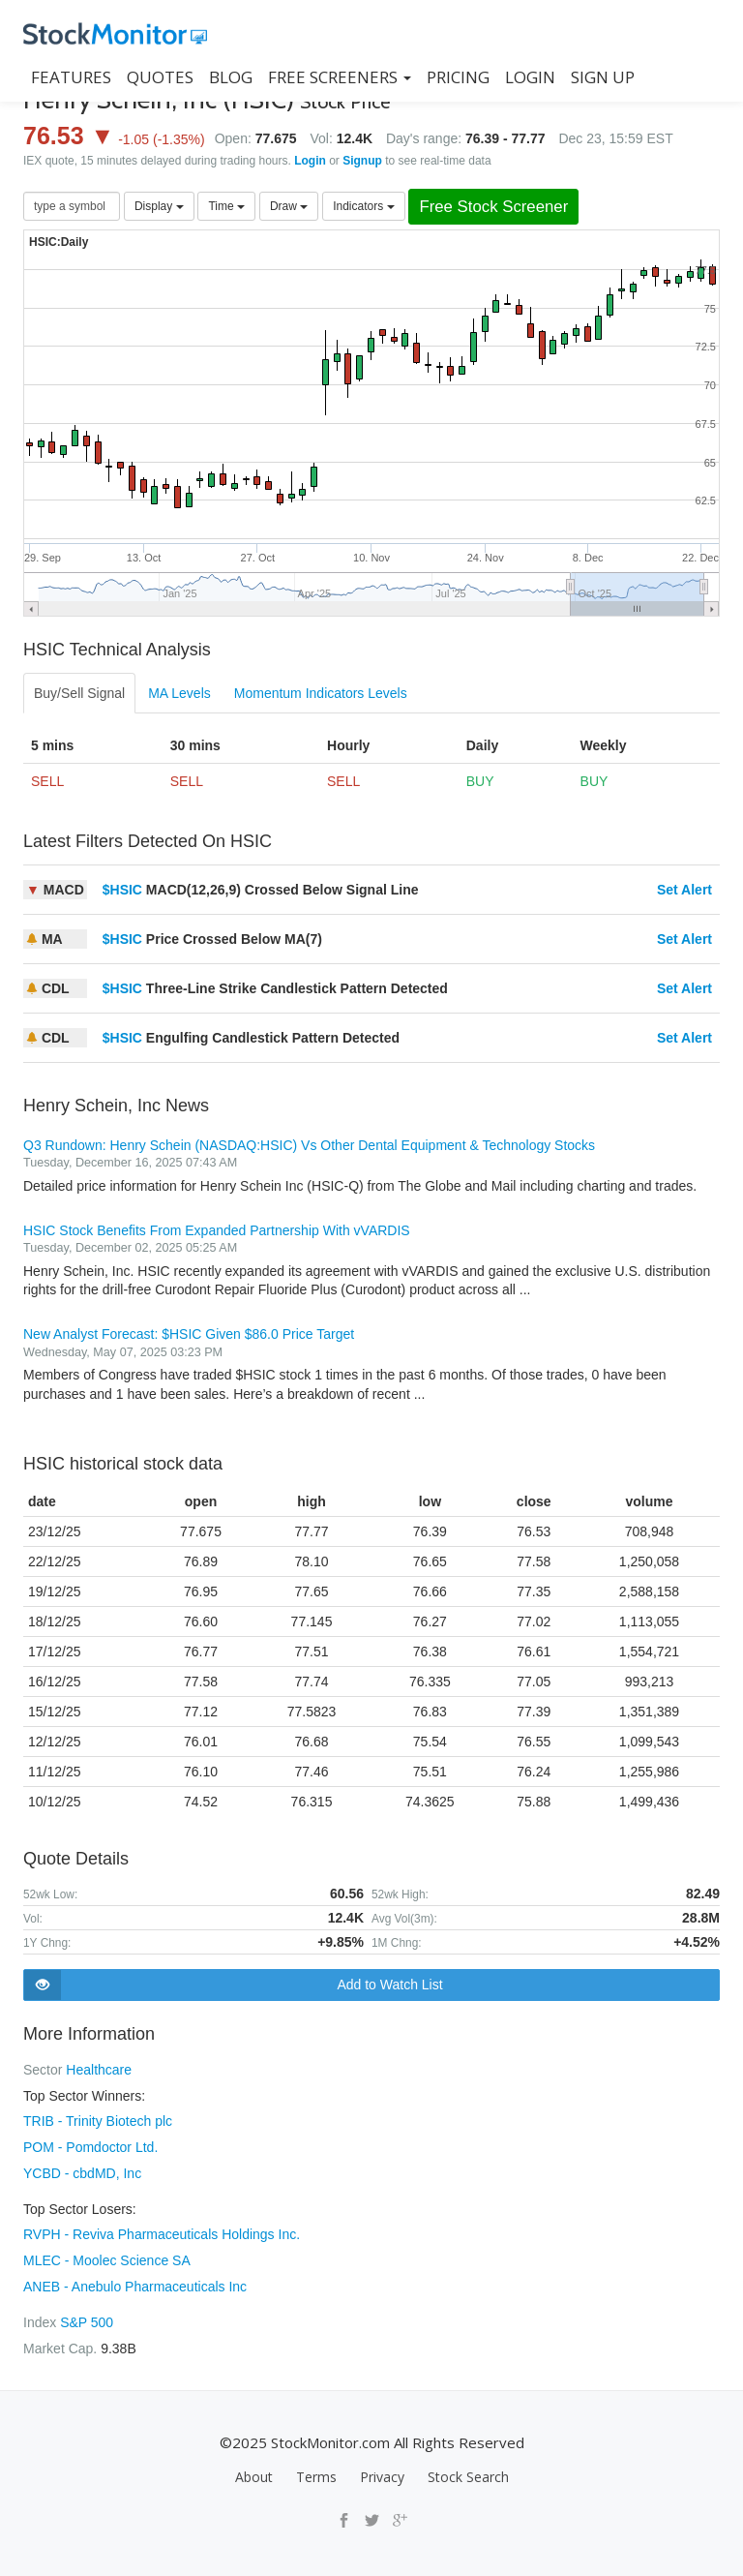 This screenshot has width=743, height=2576. What do you see at coordinates (363, 206) in the screenshot?
I see `Indicators` at bounding box center [363, 206].